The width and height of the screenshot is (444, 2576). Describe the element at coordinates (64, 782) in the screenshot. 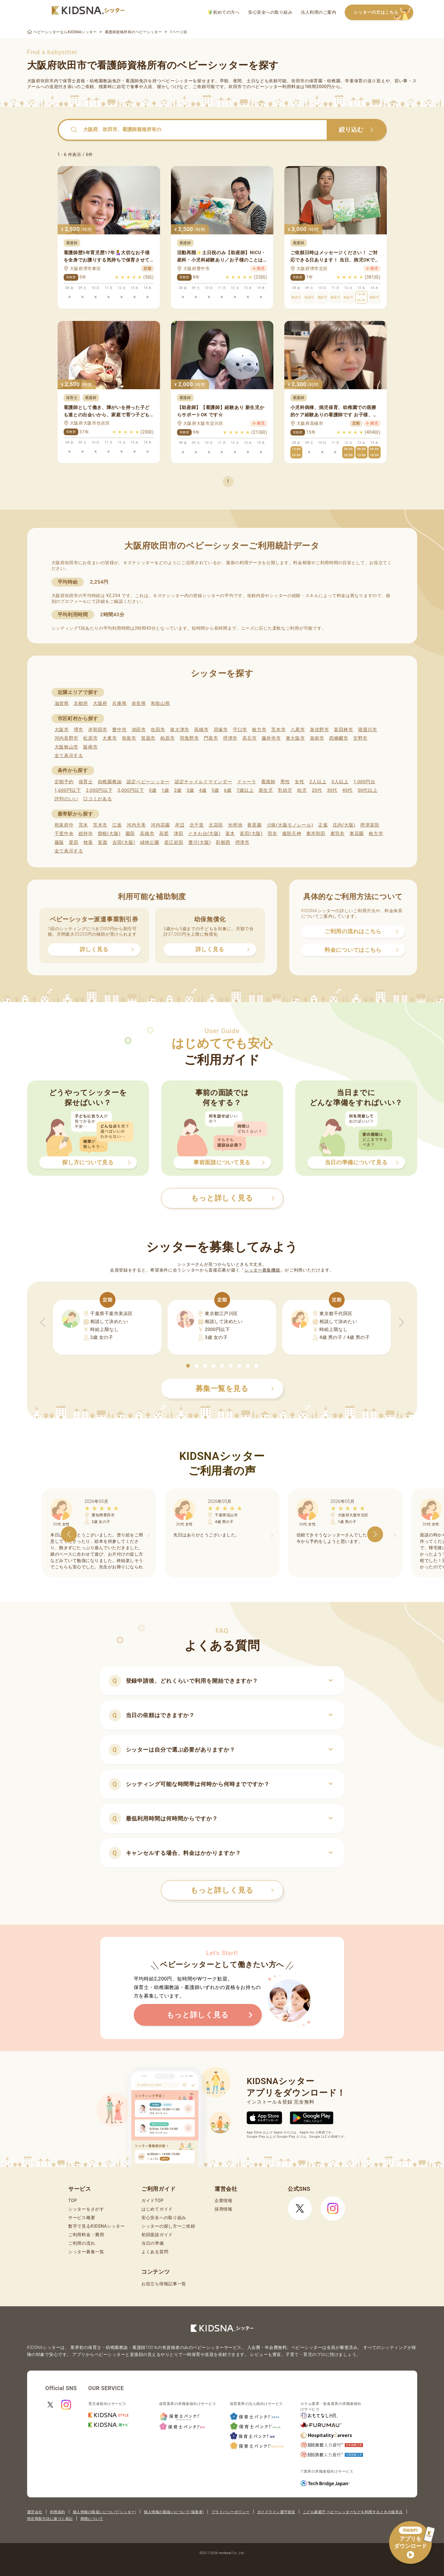

I see `定期予約` at that location.